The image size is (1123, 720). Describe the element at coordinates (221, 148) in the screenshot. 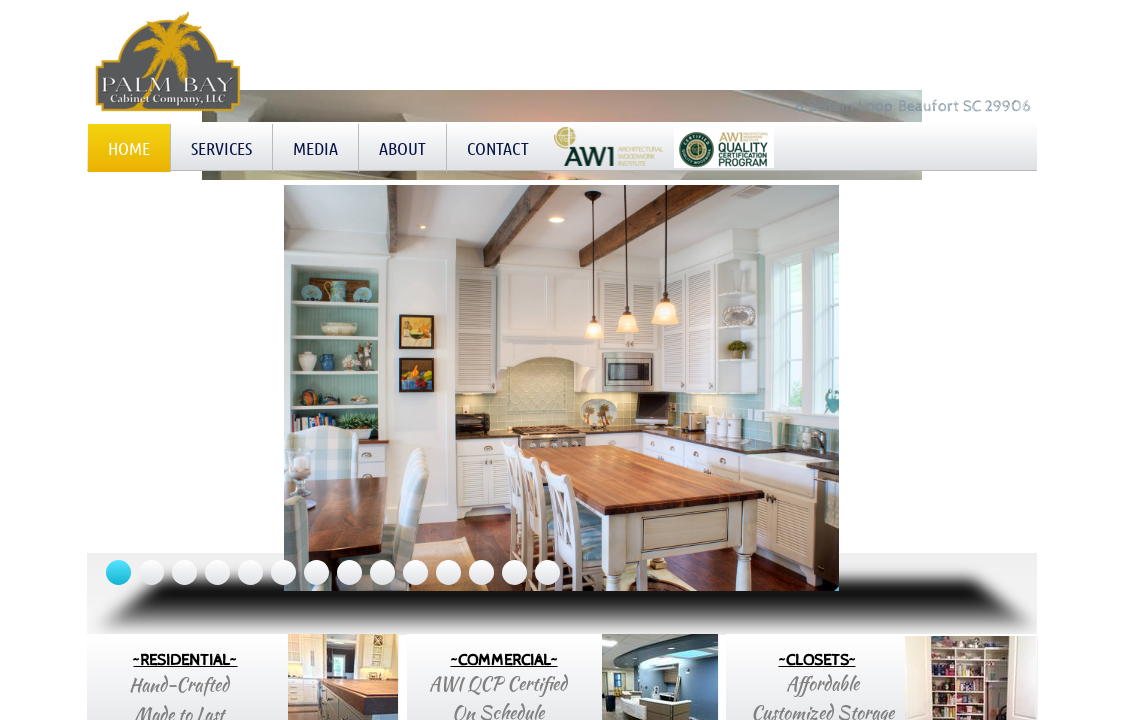

I see `Services` at that location.